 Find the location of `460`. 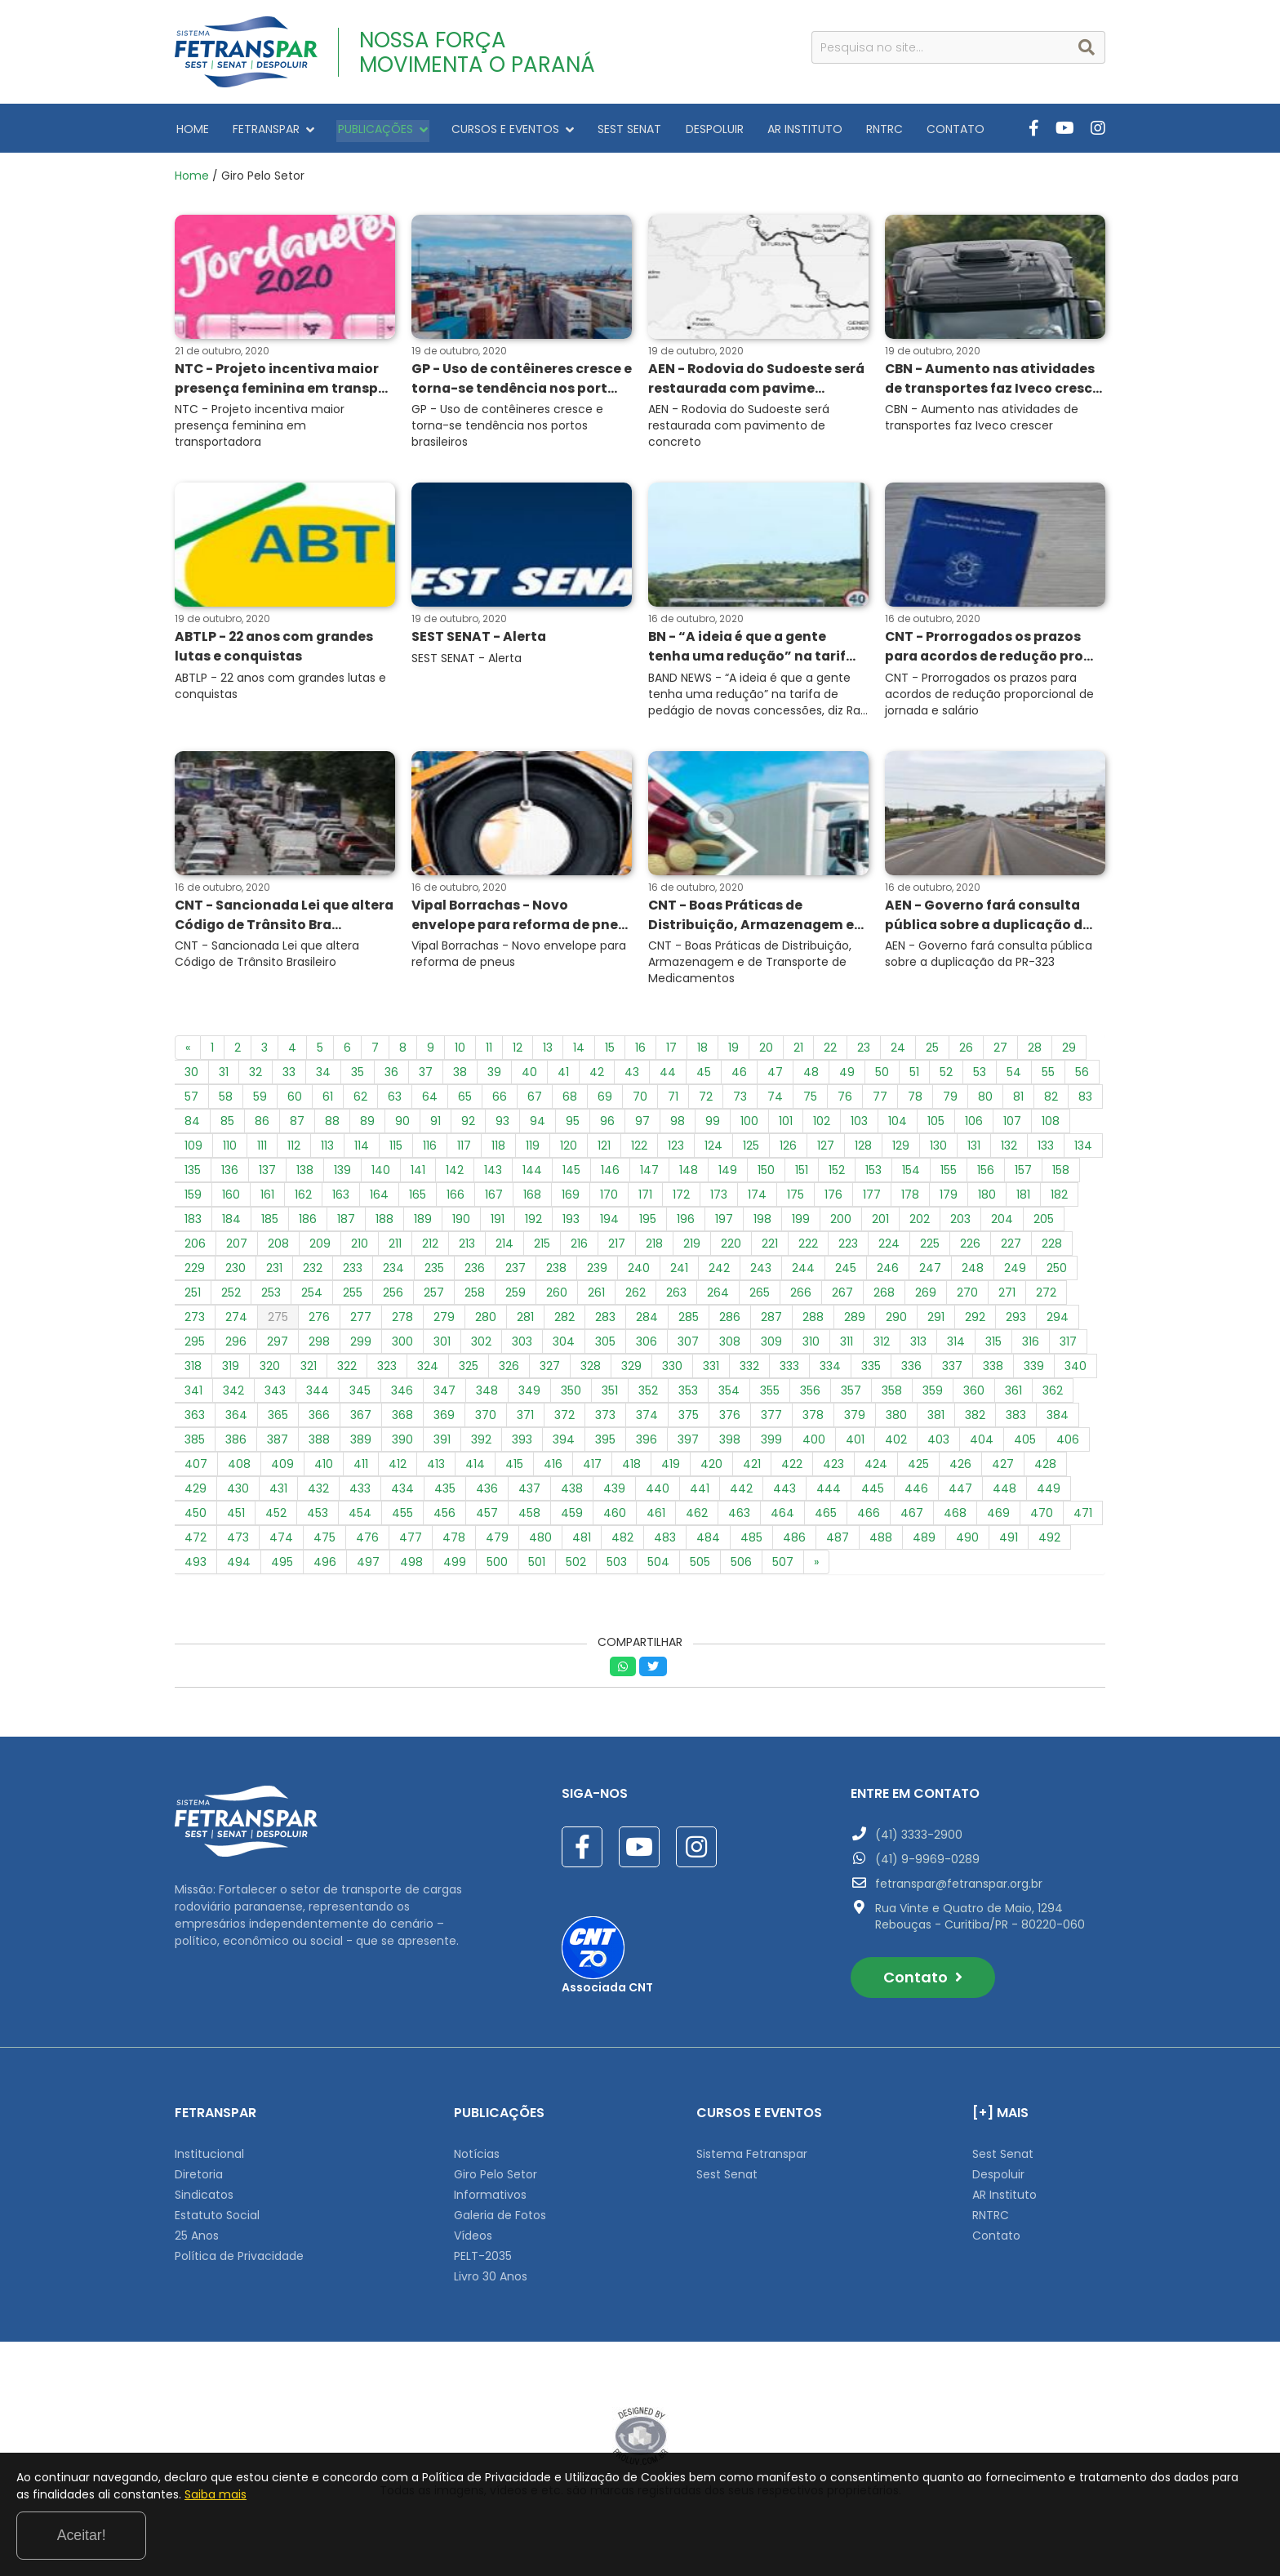

460 is located at coordinates (614, 1517).